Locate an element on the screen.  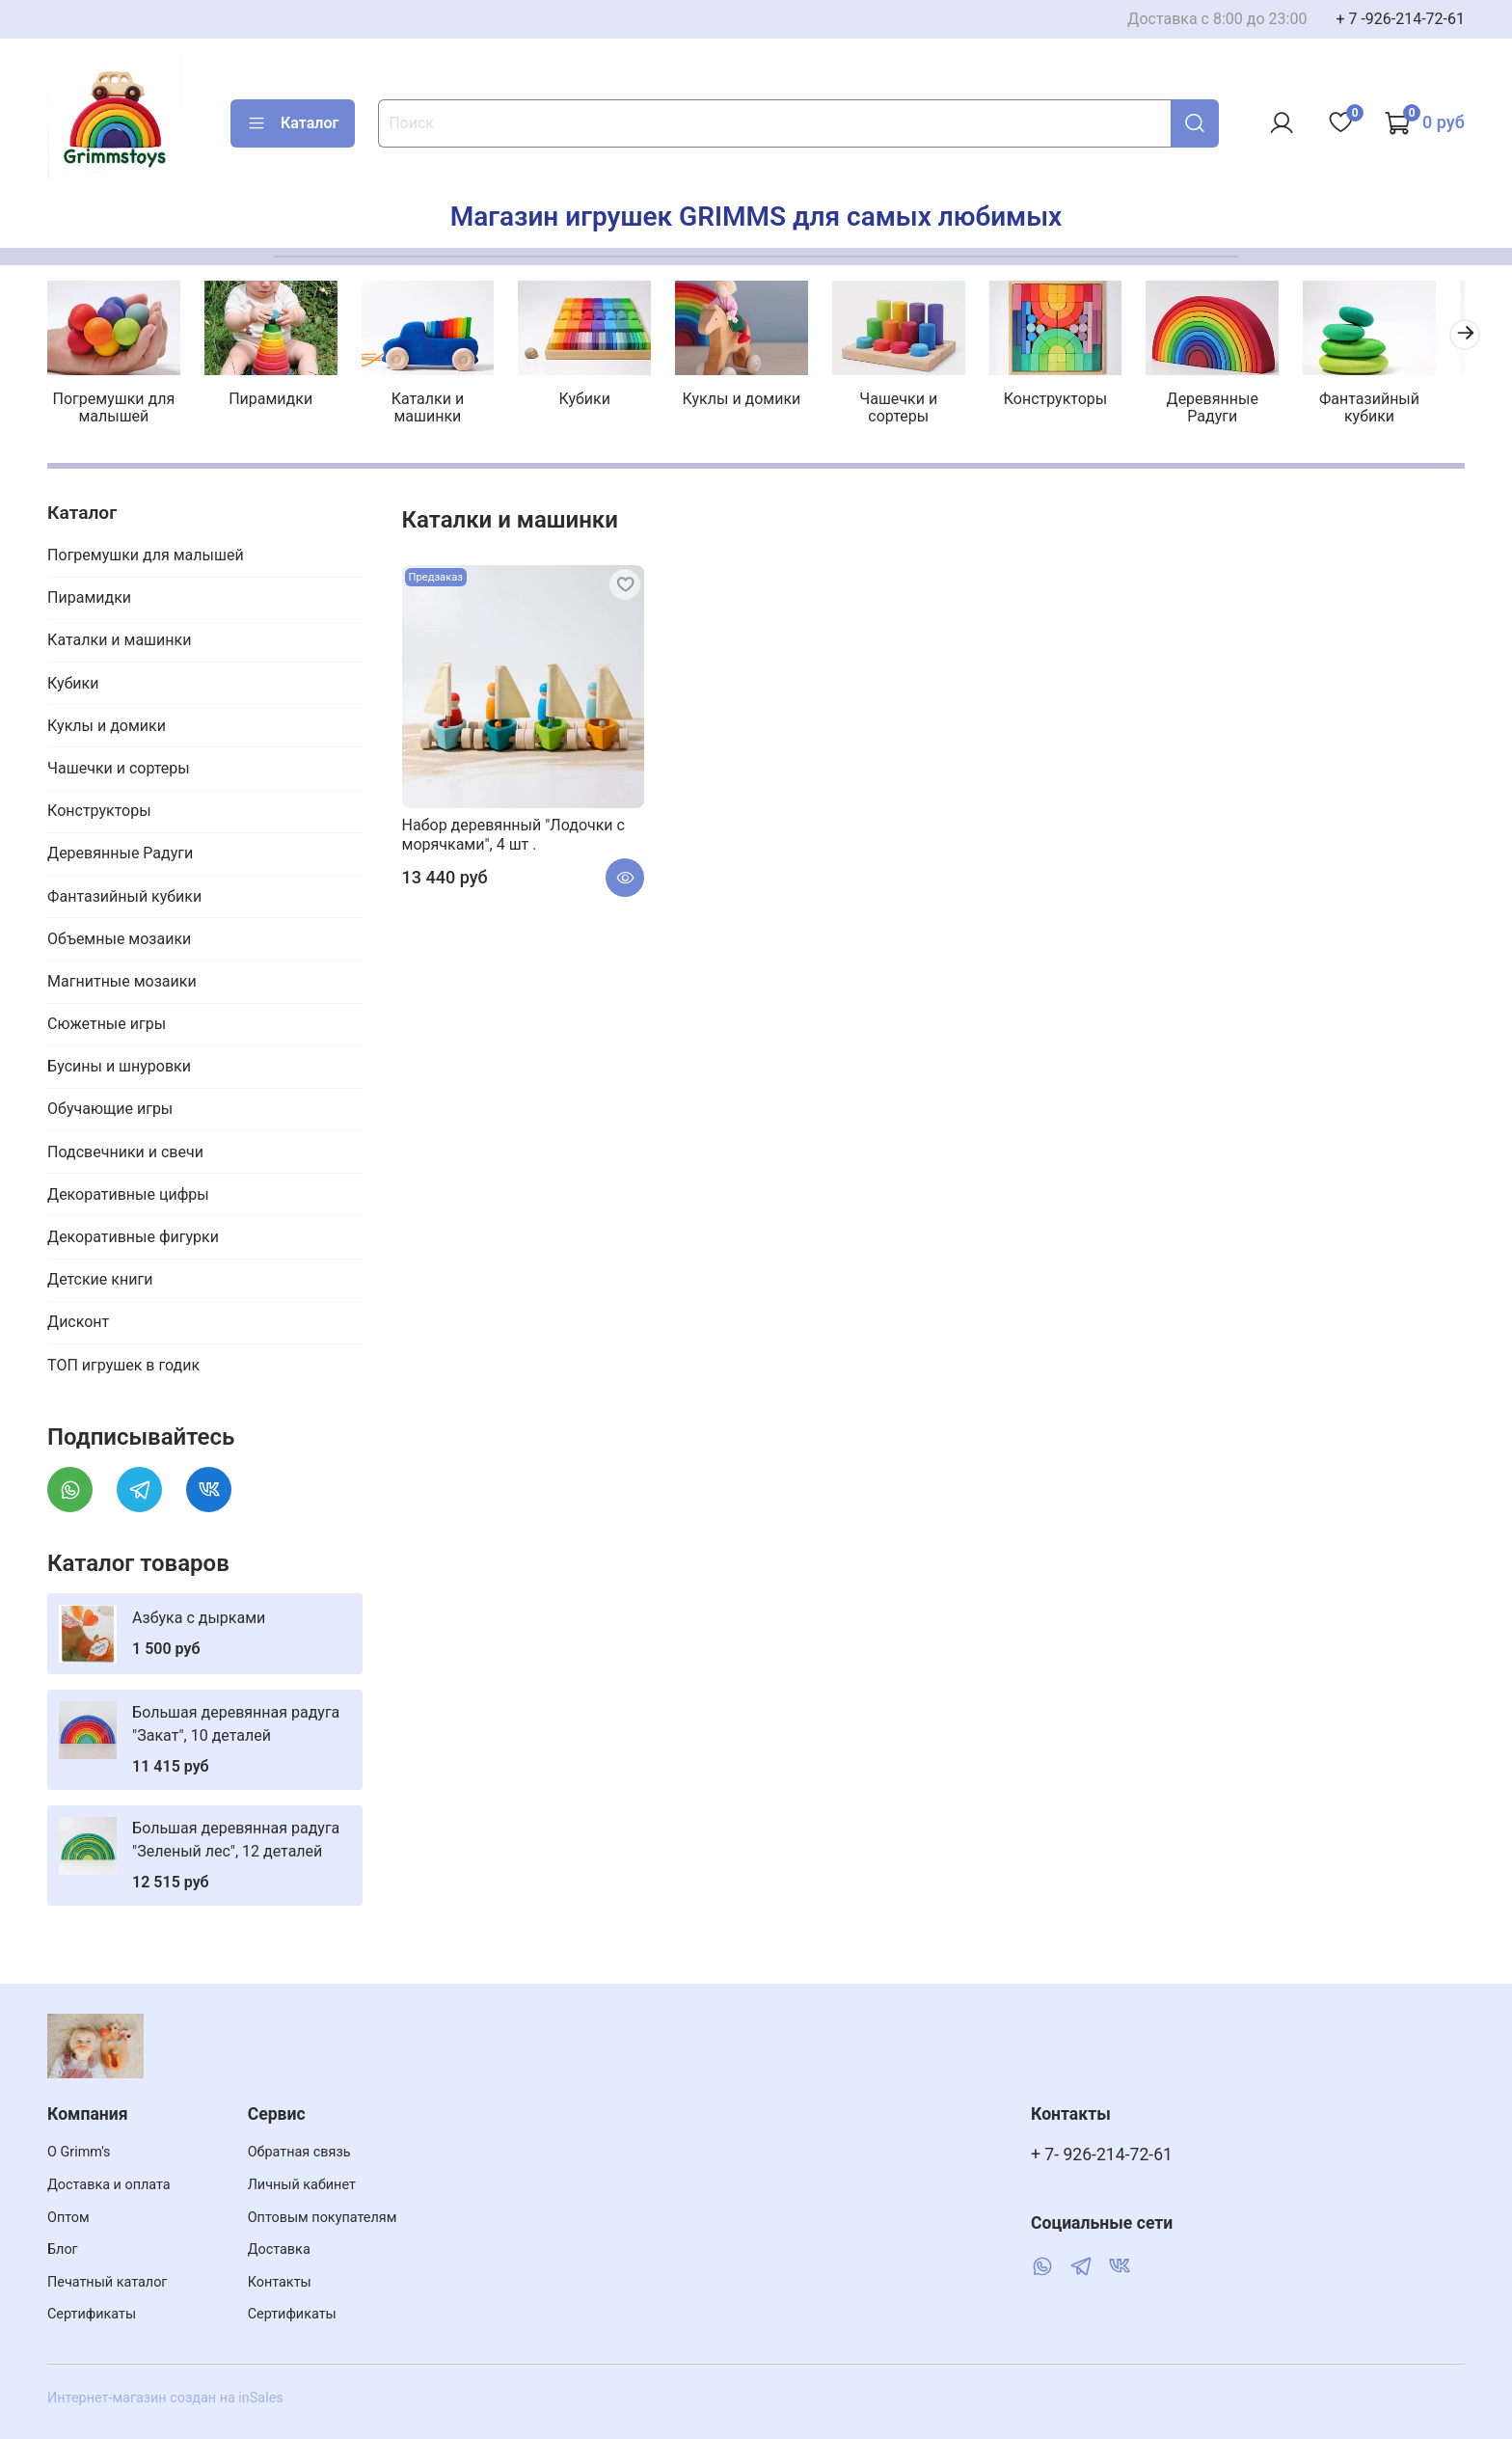
Конструкторы is located at coordinates (1076, 401).